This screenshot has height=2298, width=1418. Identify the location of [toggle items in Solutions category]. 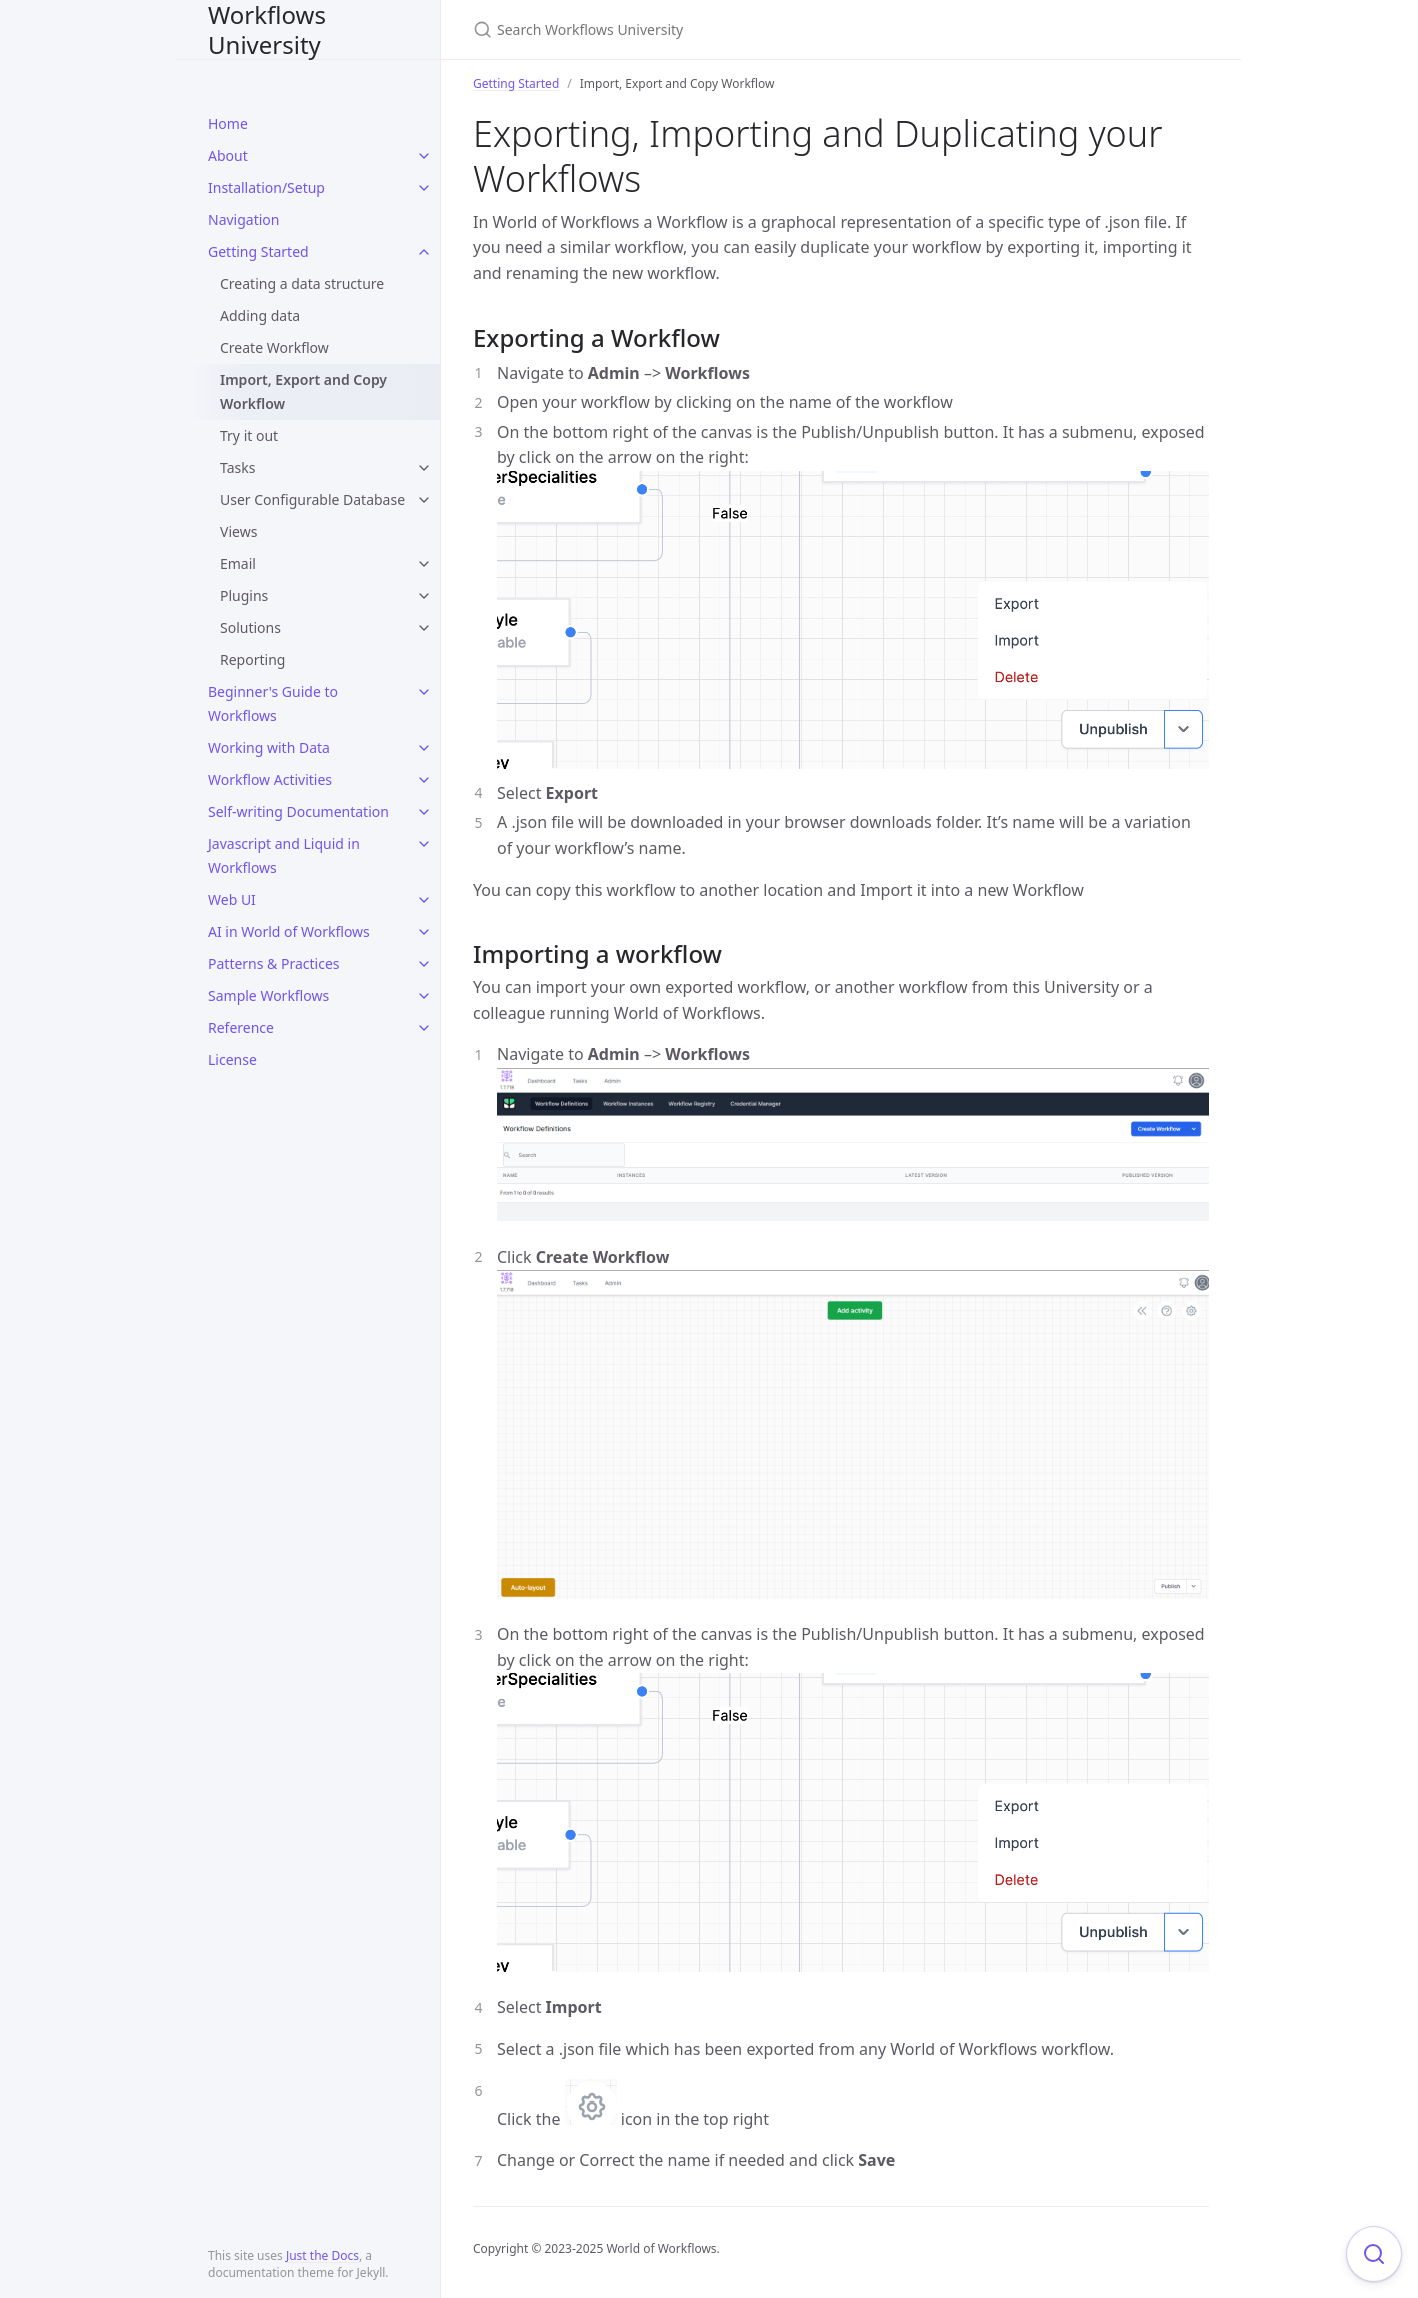
(424, 628).